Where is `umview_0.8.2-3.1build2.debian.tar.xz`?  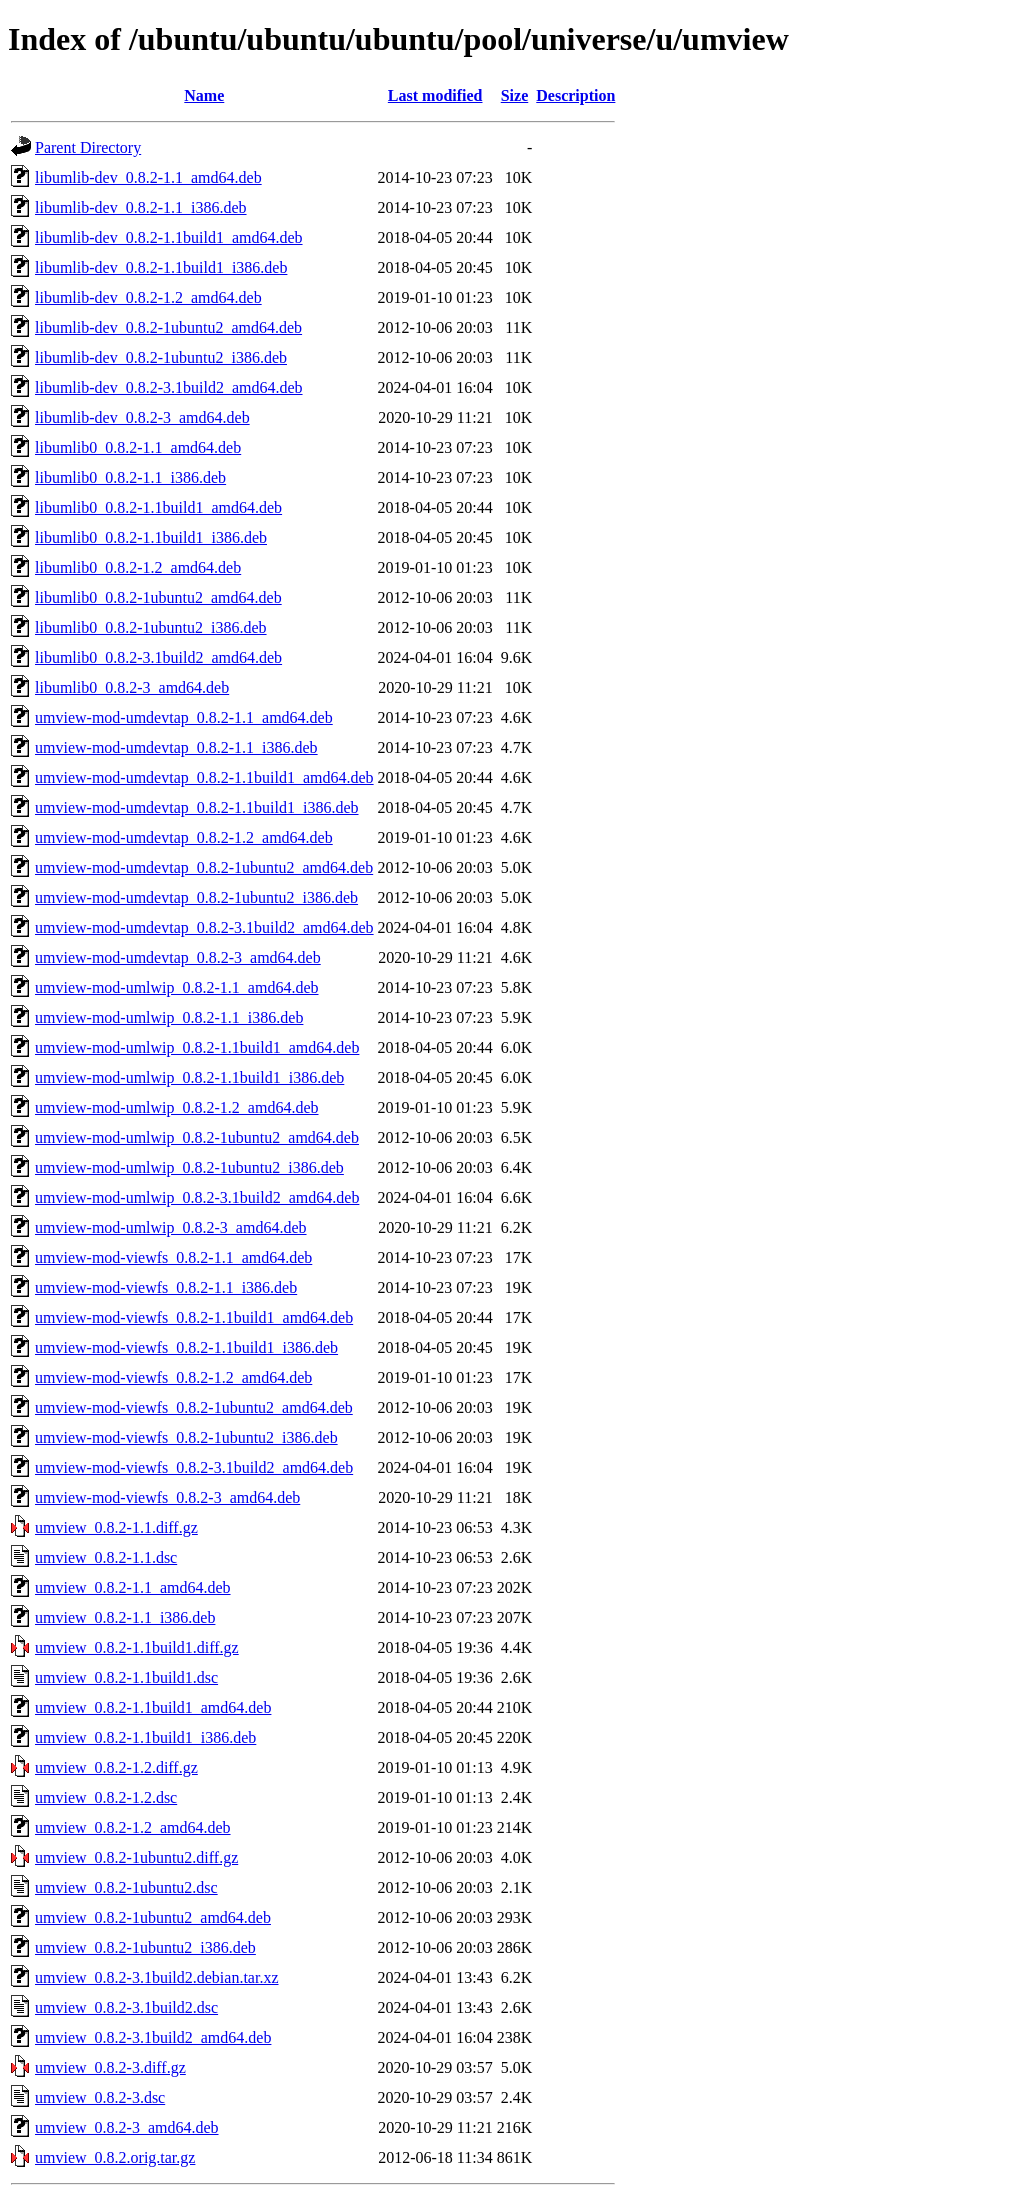
umview_0.8.2-3.1build2.debian.tar.xz is located at coordinates (157, 1977).